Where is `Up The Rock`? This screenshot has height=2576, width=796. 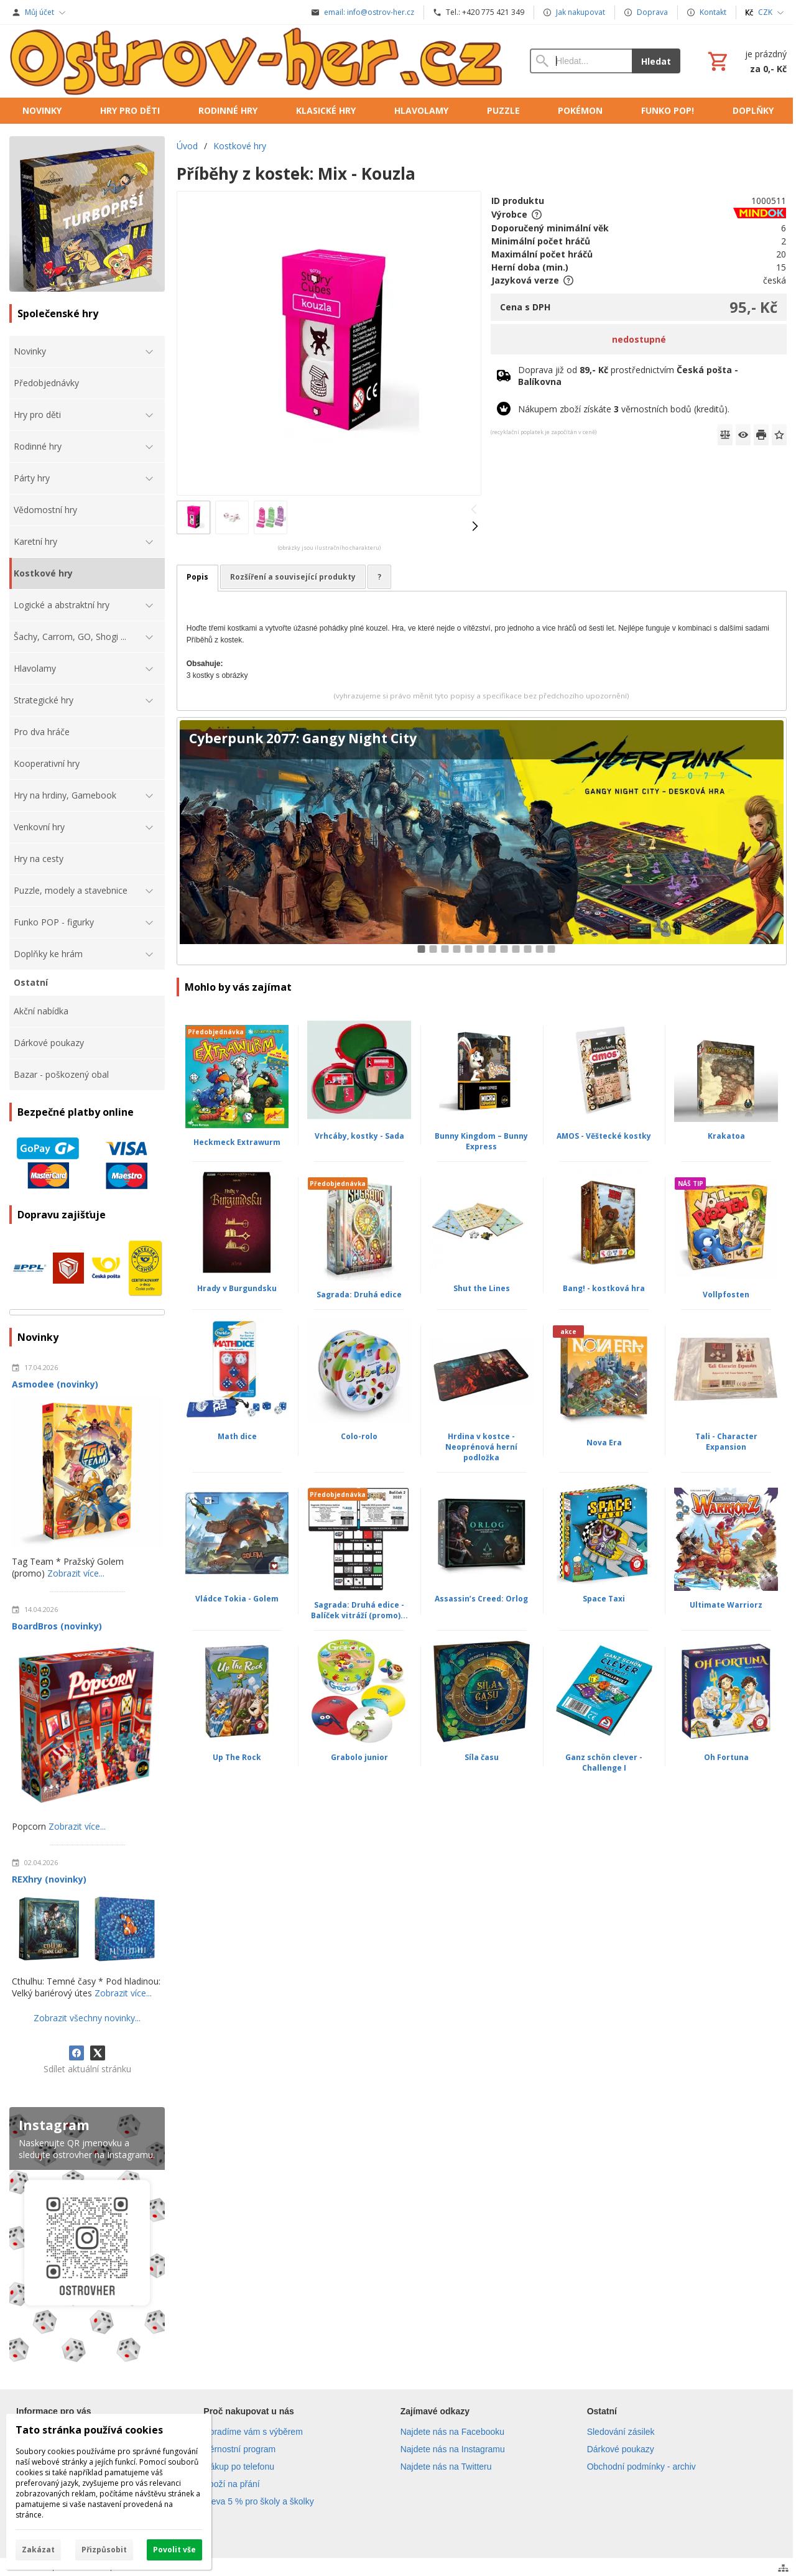 Up The Rock is located at coordinates (237, 1757).